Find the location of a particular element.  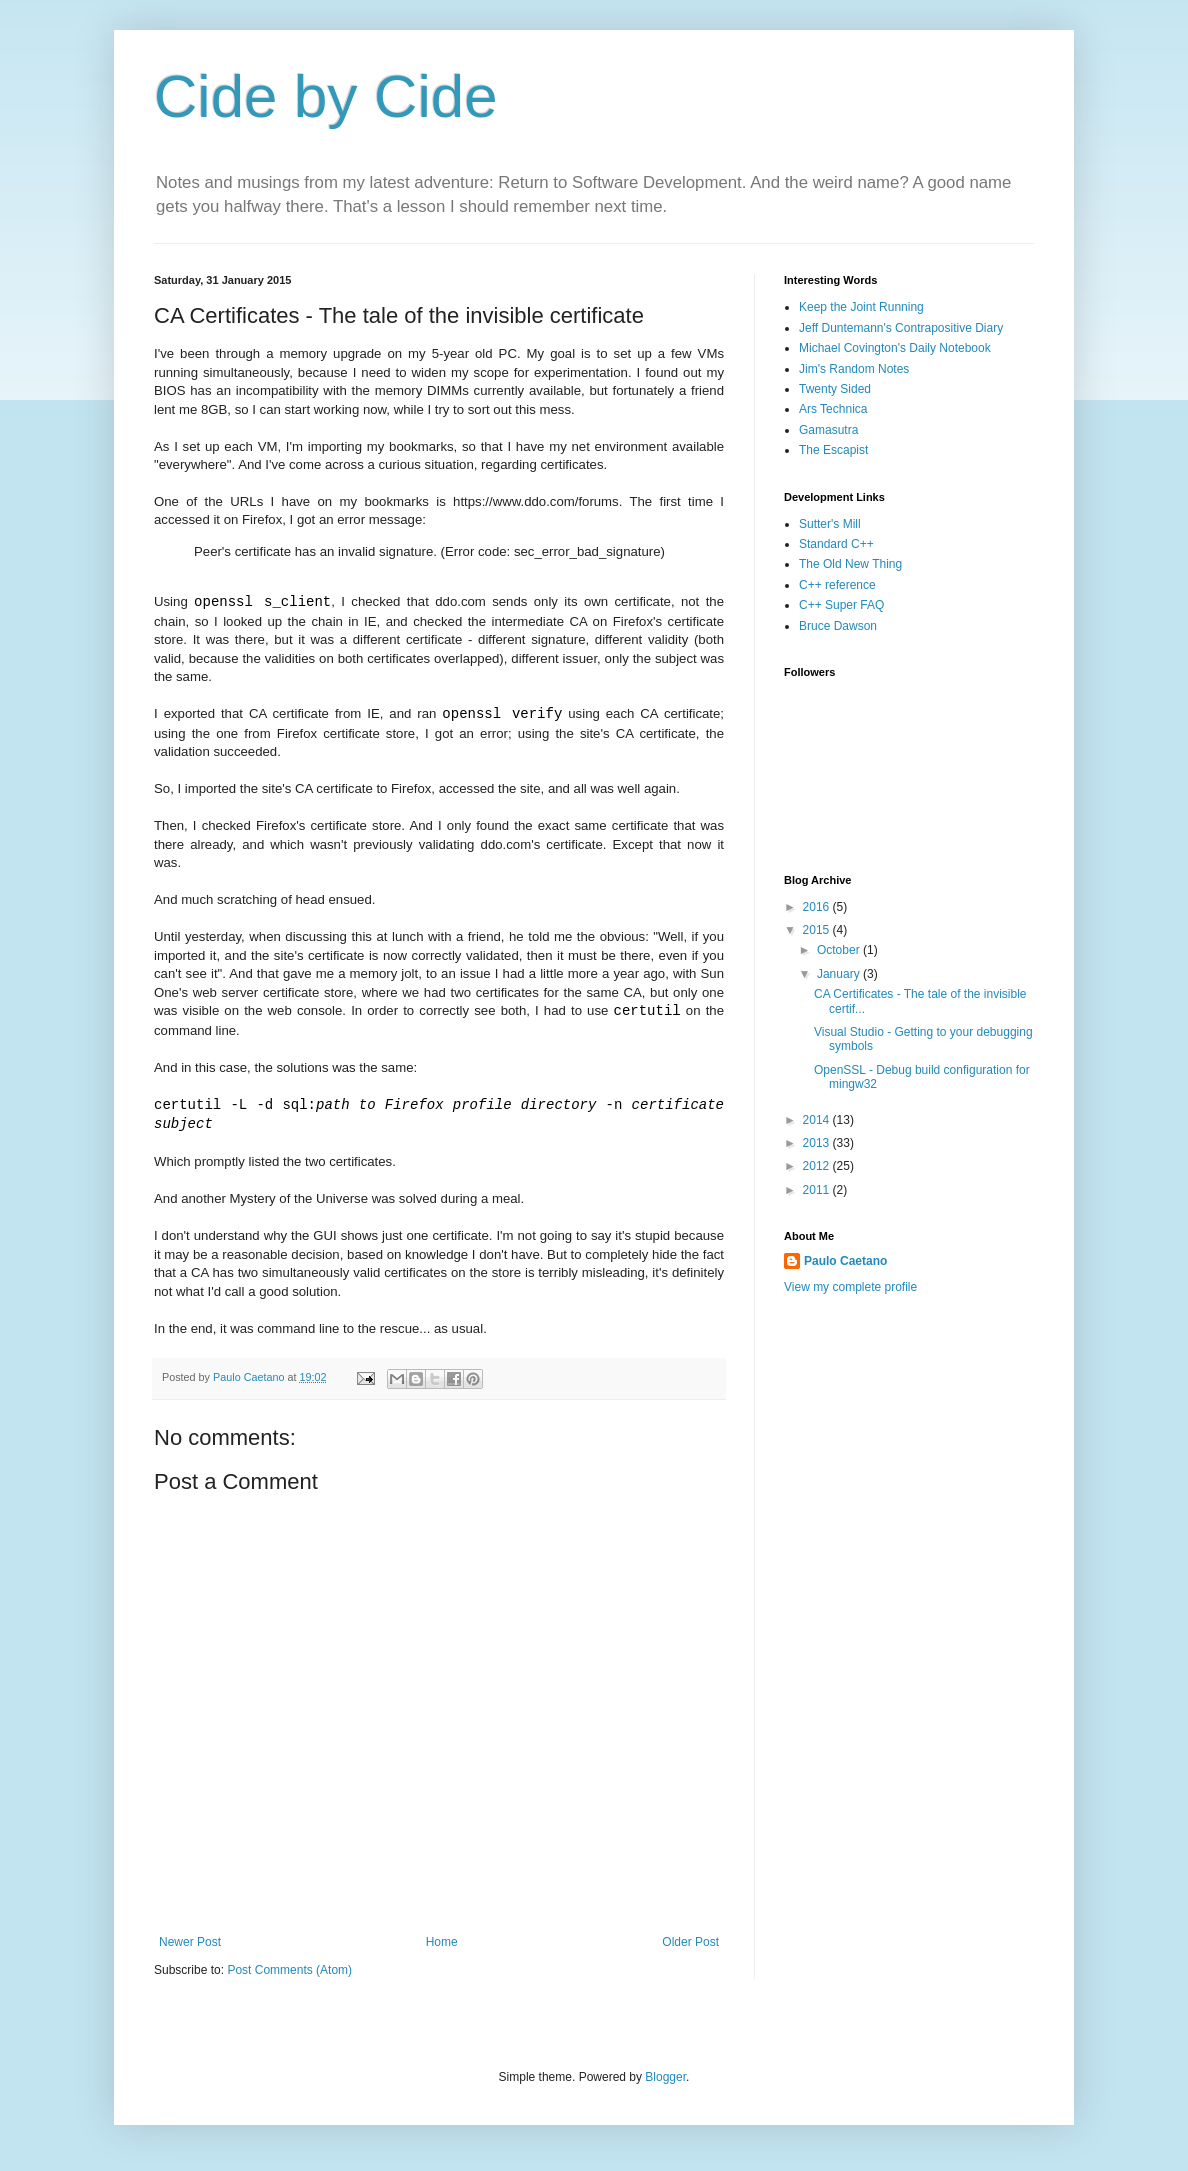

Standard C++ is located at coordinates (836, 544).